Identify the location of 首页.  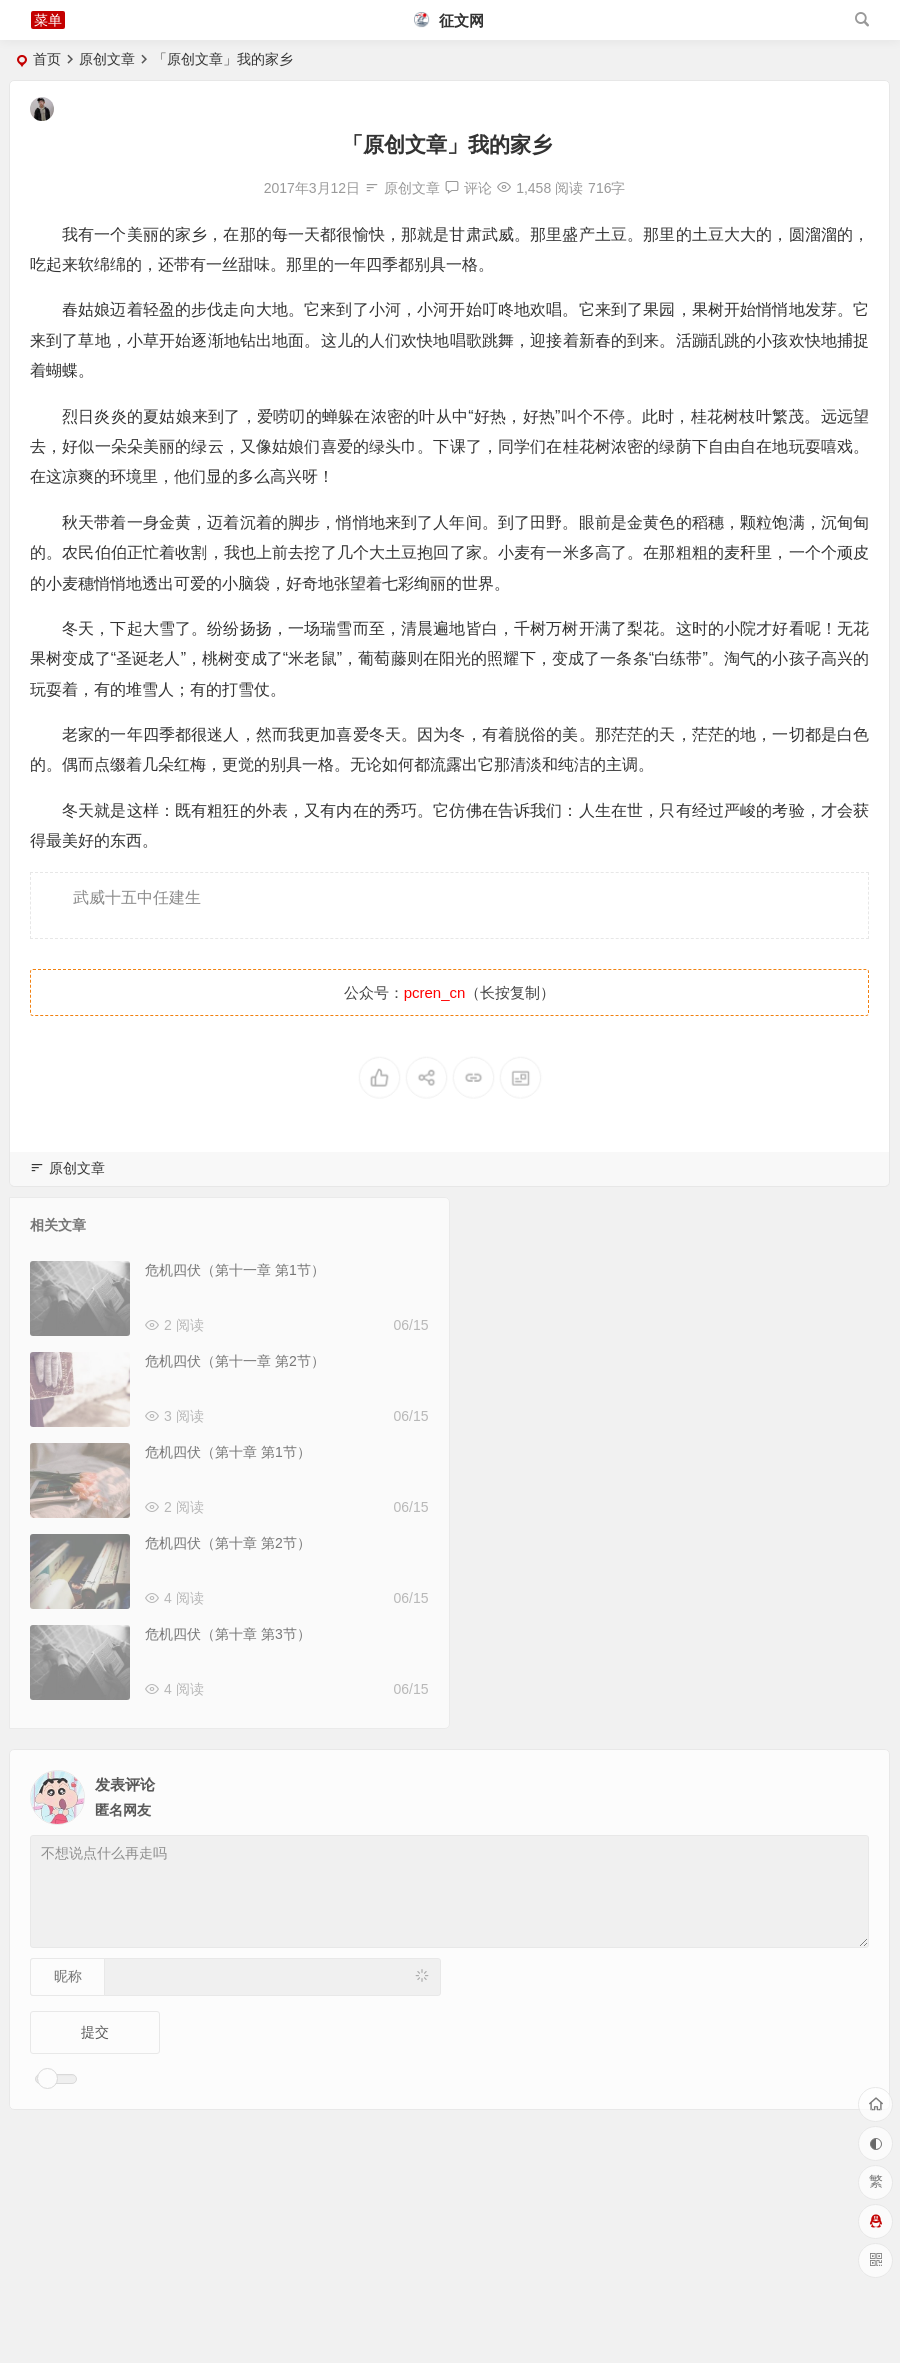
(47, 59).